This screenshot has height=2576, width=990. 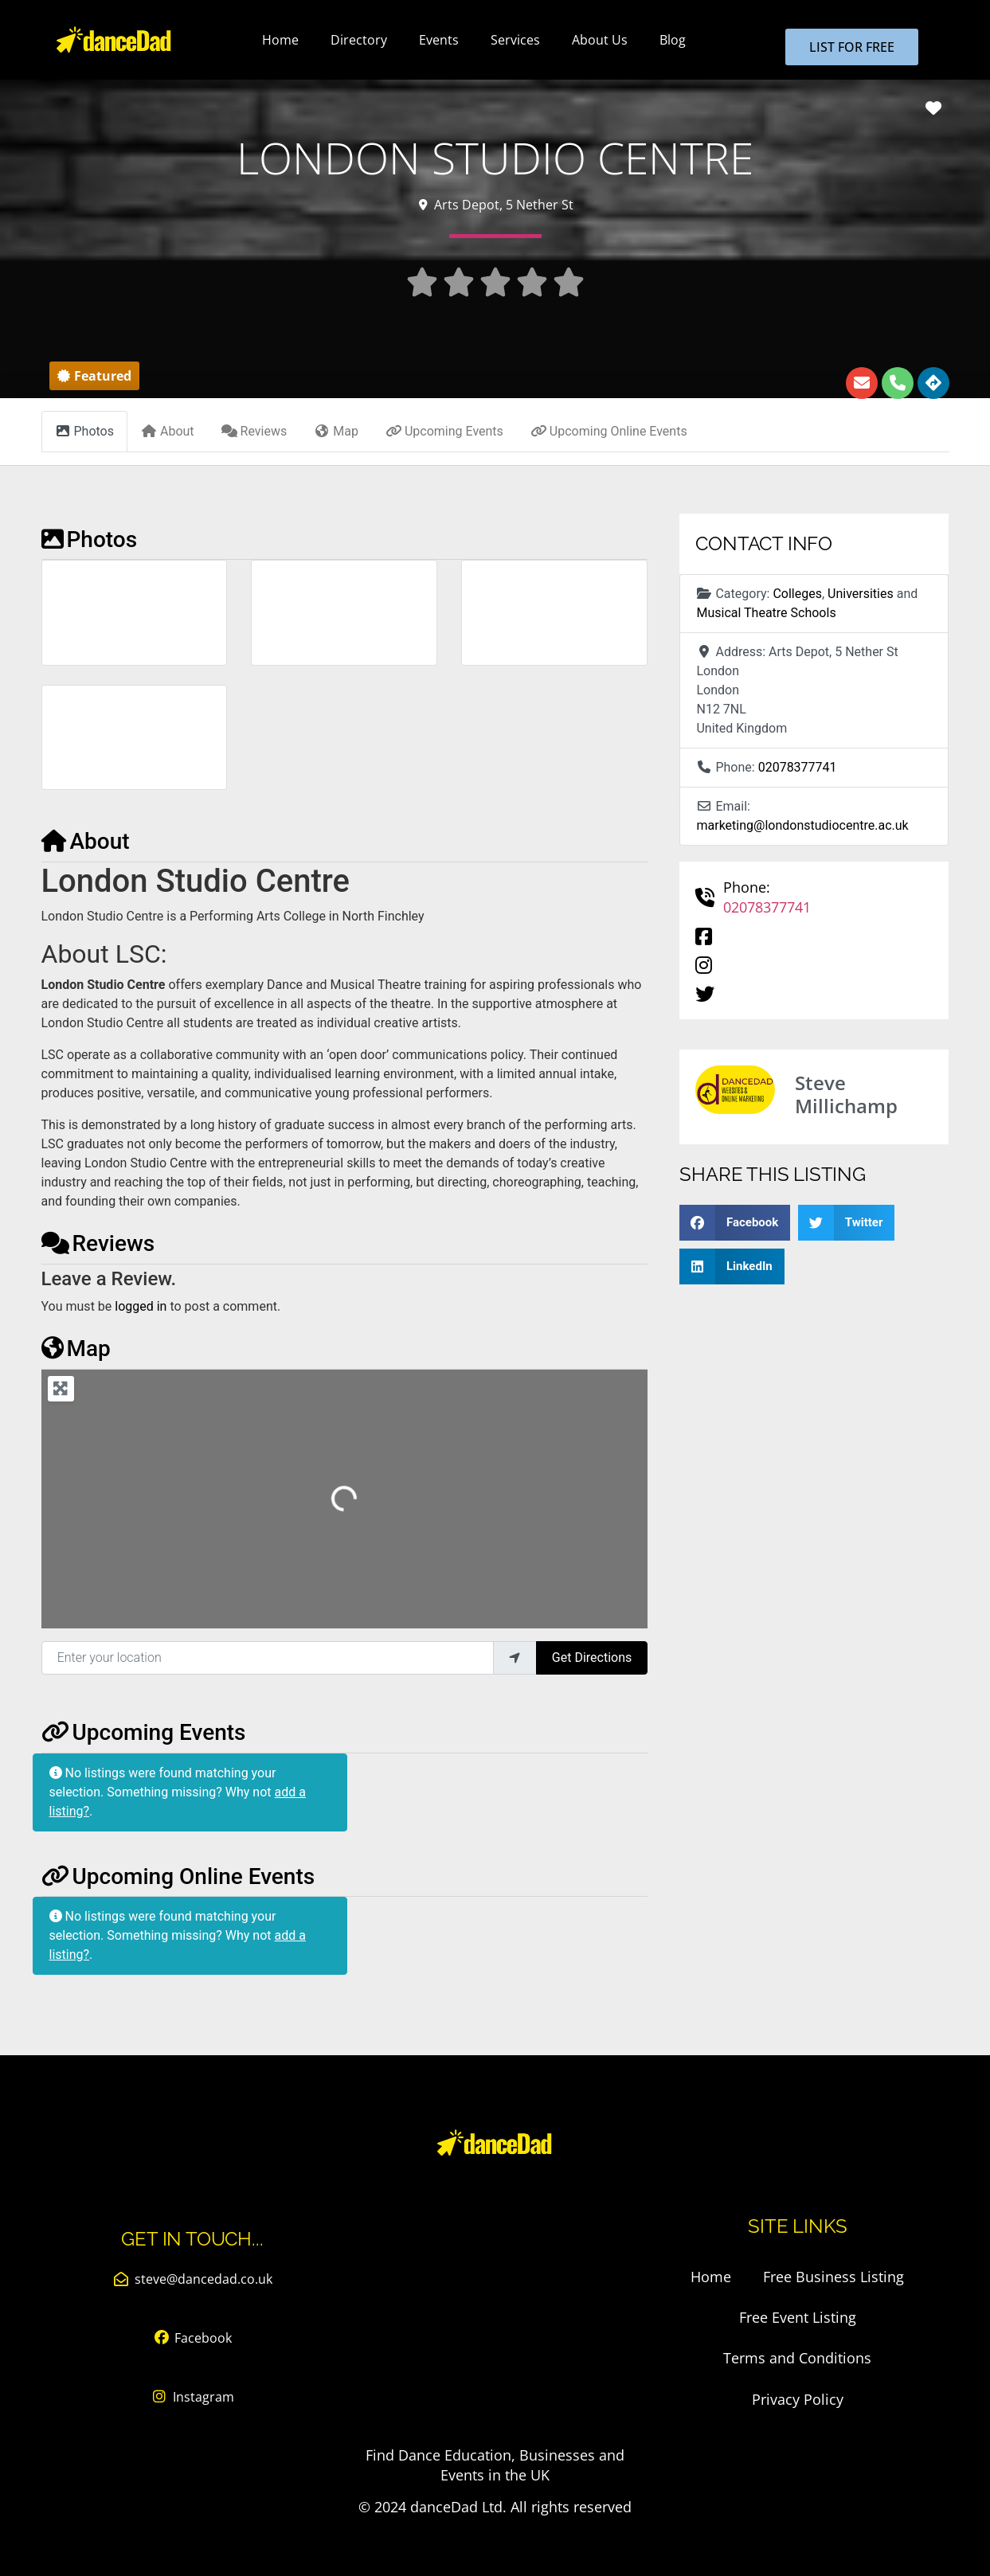 What do you see at coordinates (94, 376) in the screenshot?
I see `[button]` at bounding box center [94, 376].